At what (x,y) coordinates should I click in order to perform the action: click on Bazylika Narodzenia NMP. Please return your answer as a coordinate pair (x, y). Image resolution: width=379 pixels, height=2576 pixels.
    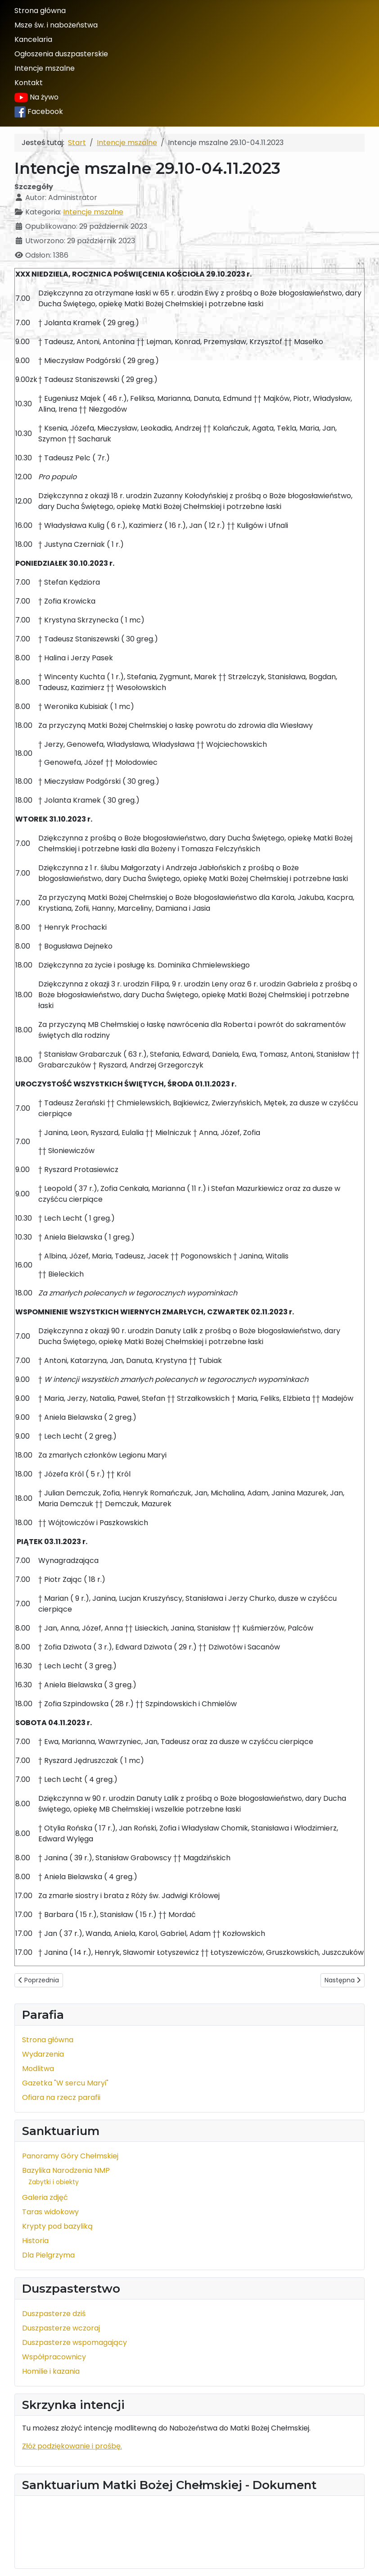
    Looking at the image, I should click on (66, 2170).